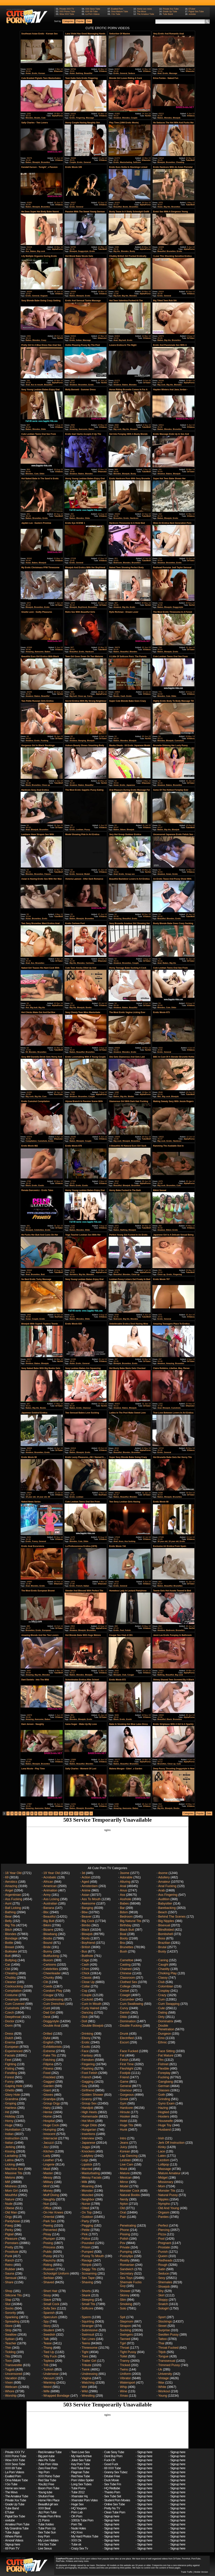  What do you see at coordinates (43, 2472) in the screenshot?
I see `Yep Porn` at bounding box center [43, 2472].